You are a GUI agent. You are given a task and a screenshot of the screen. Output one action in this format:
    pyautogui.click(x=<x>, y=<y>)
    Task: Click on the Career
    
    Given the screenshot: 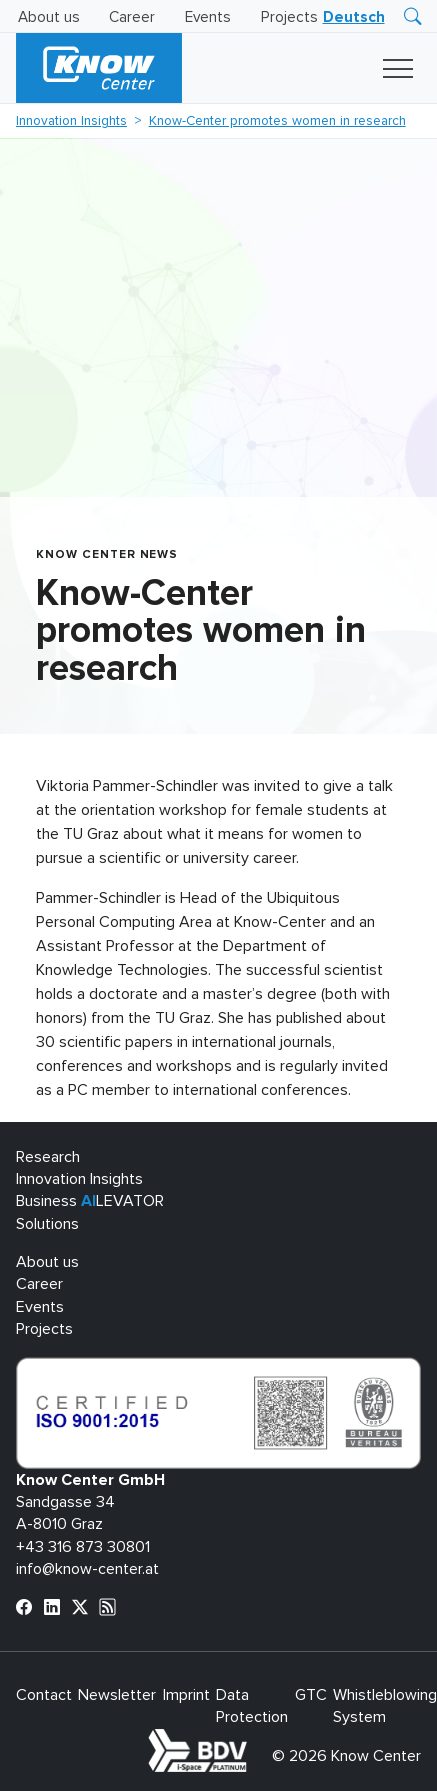 What is the action you would take?
    pyautogui.click(x=132, y=17)
    